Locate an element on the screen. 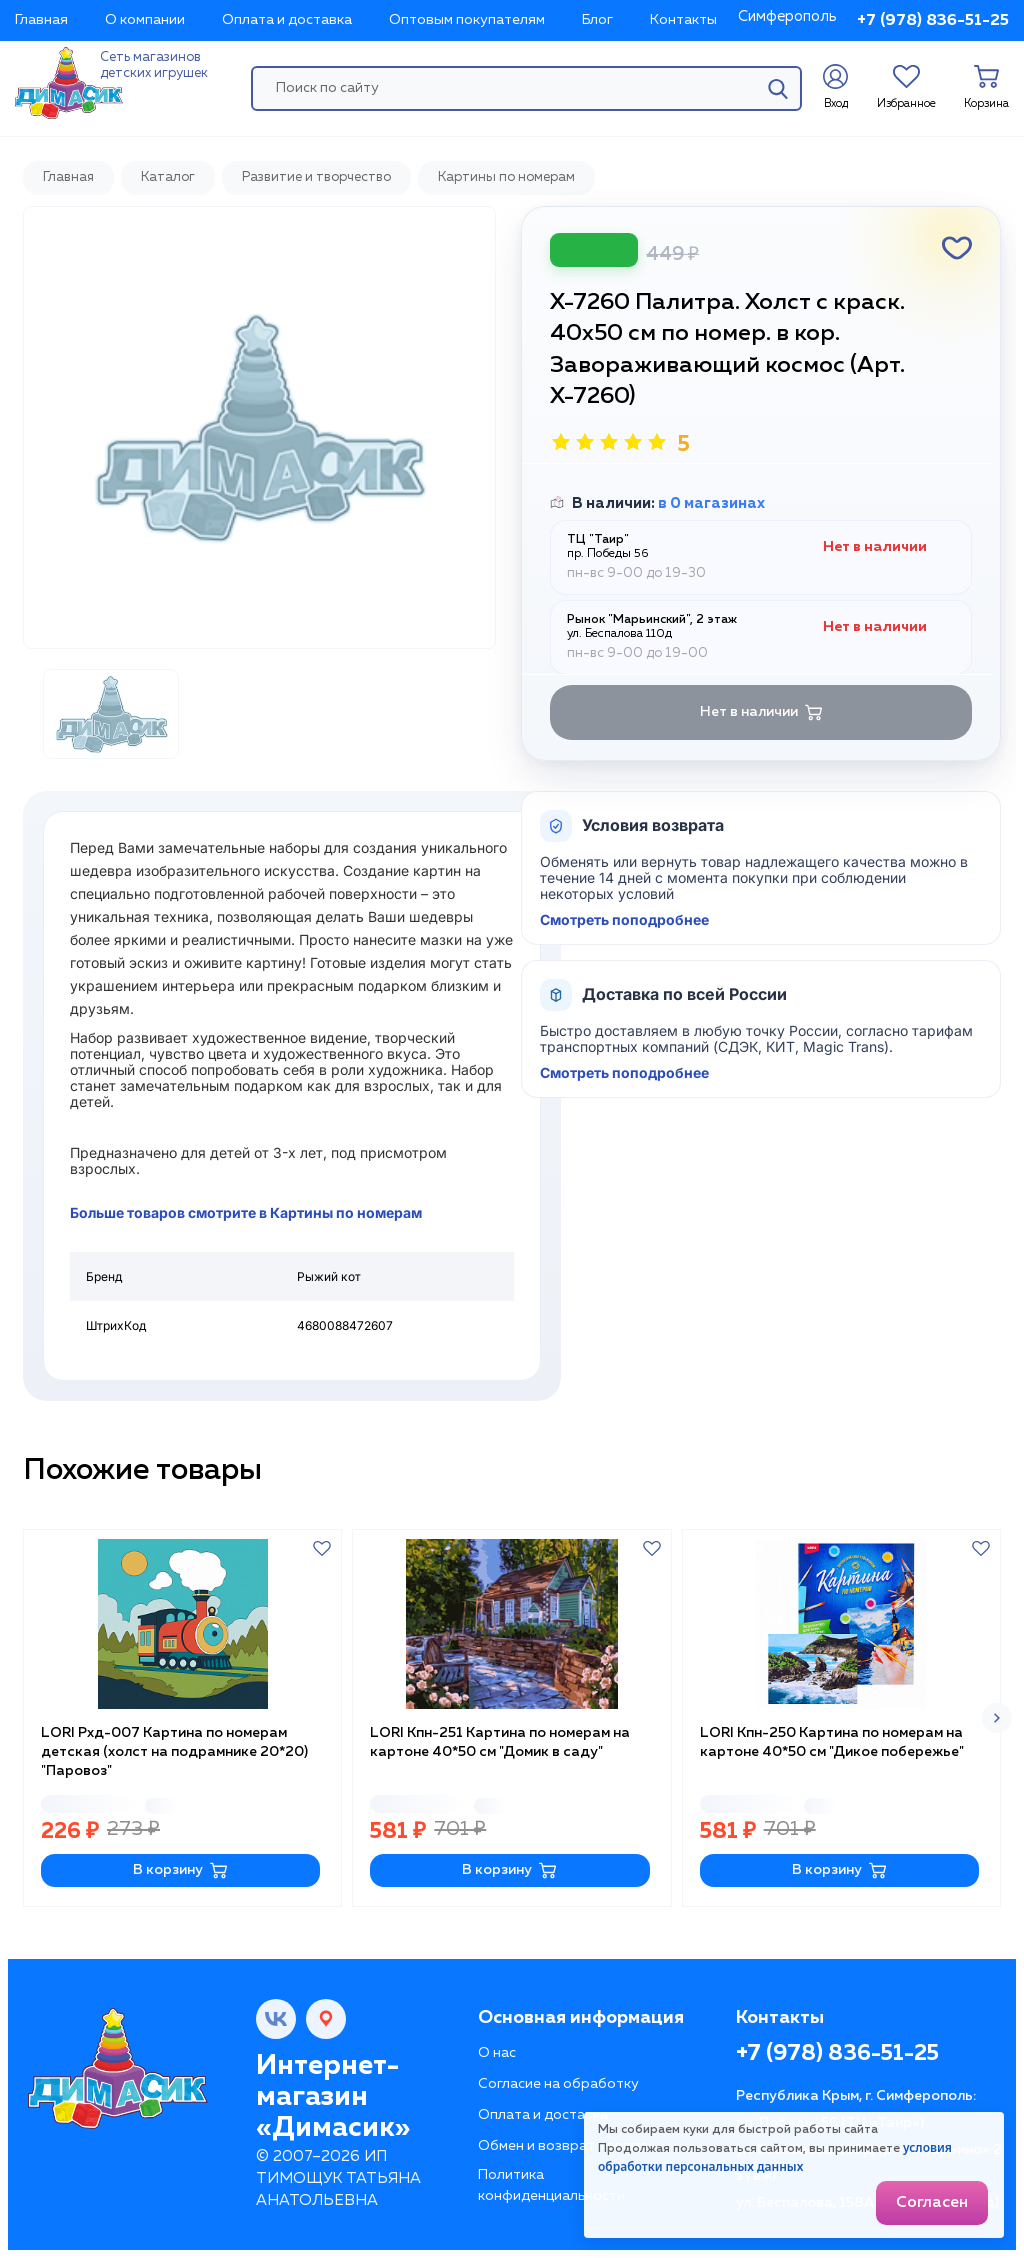 The height and width of the screenshot is (2258, 1024). +7 (978) 836-51-25 is located at coordinates (933, 21).